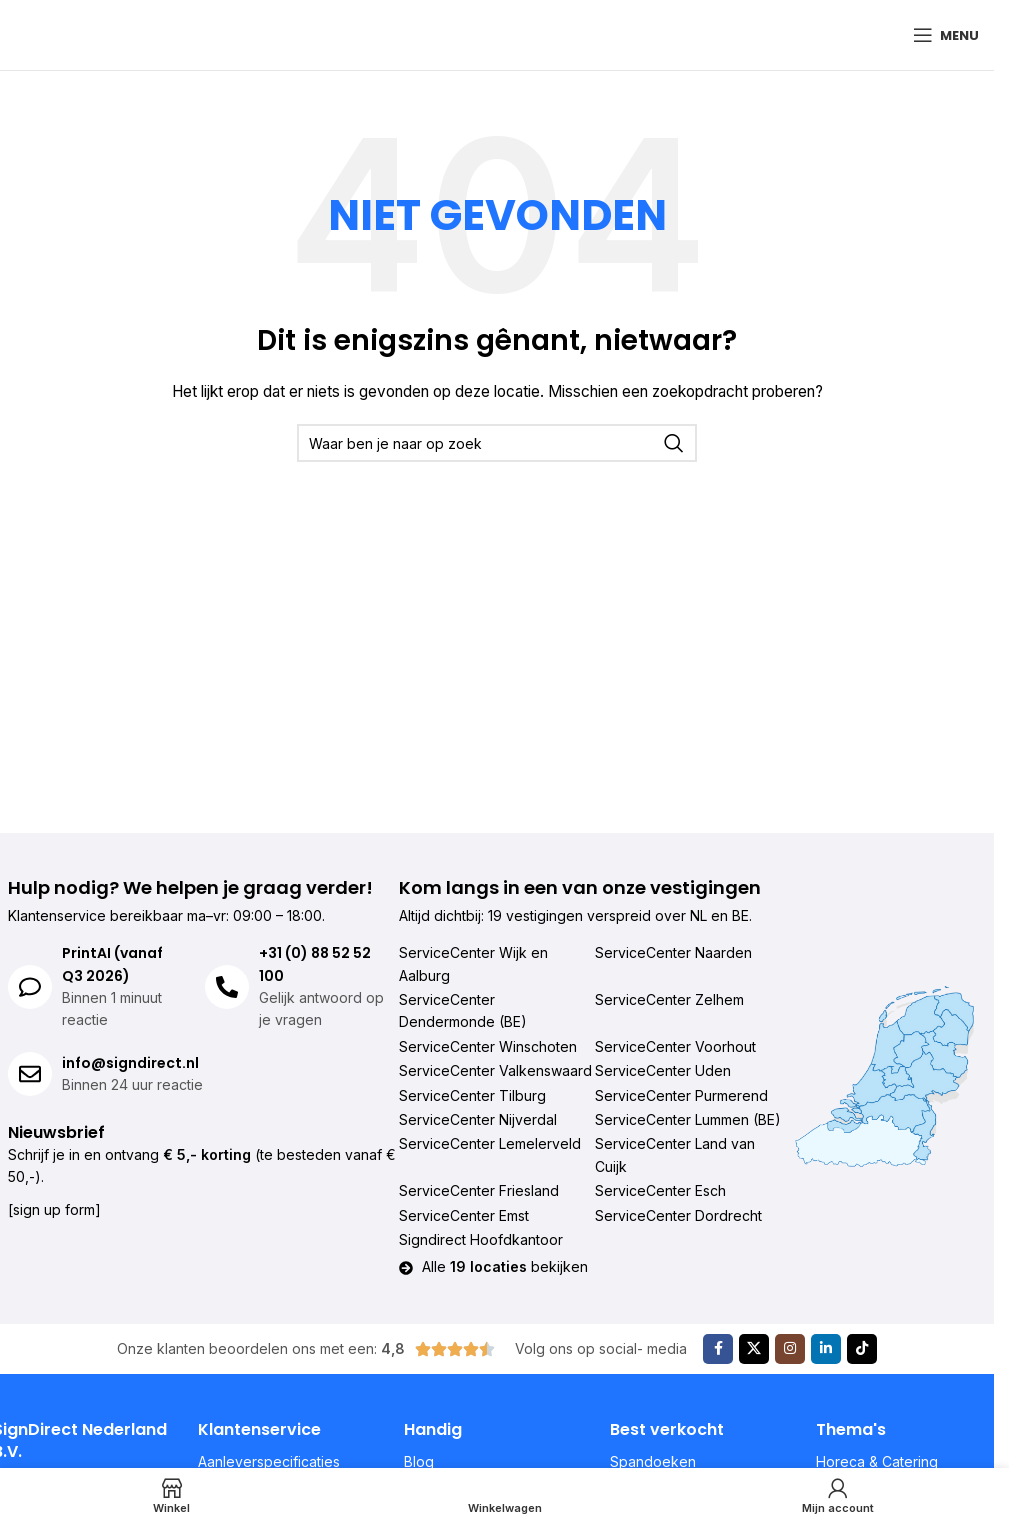 The width and height of the screenshot is (1009, 1523). I want to click on ServiceCenter Esch, so click(660, 1190).